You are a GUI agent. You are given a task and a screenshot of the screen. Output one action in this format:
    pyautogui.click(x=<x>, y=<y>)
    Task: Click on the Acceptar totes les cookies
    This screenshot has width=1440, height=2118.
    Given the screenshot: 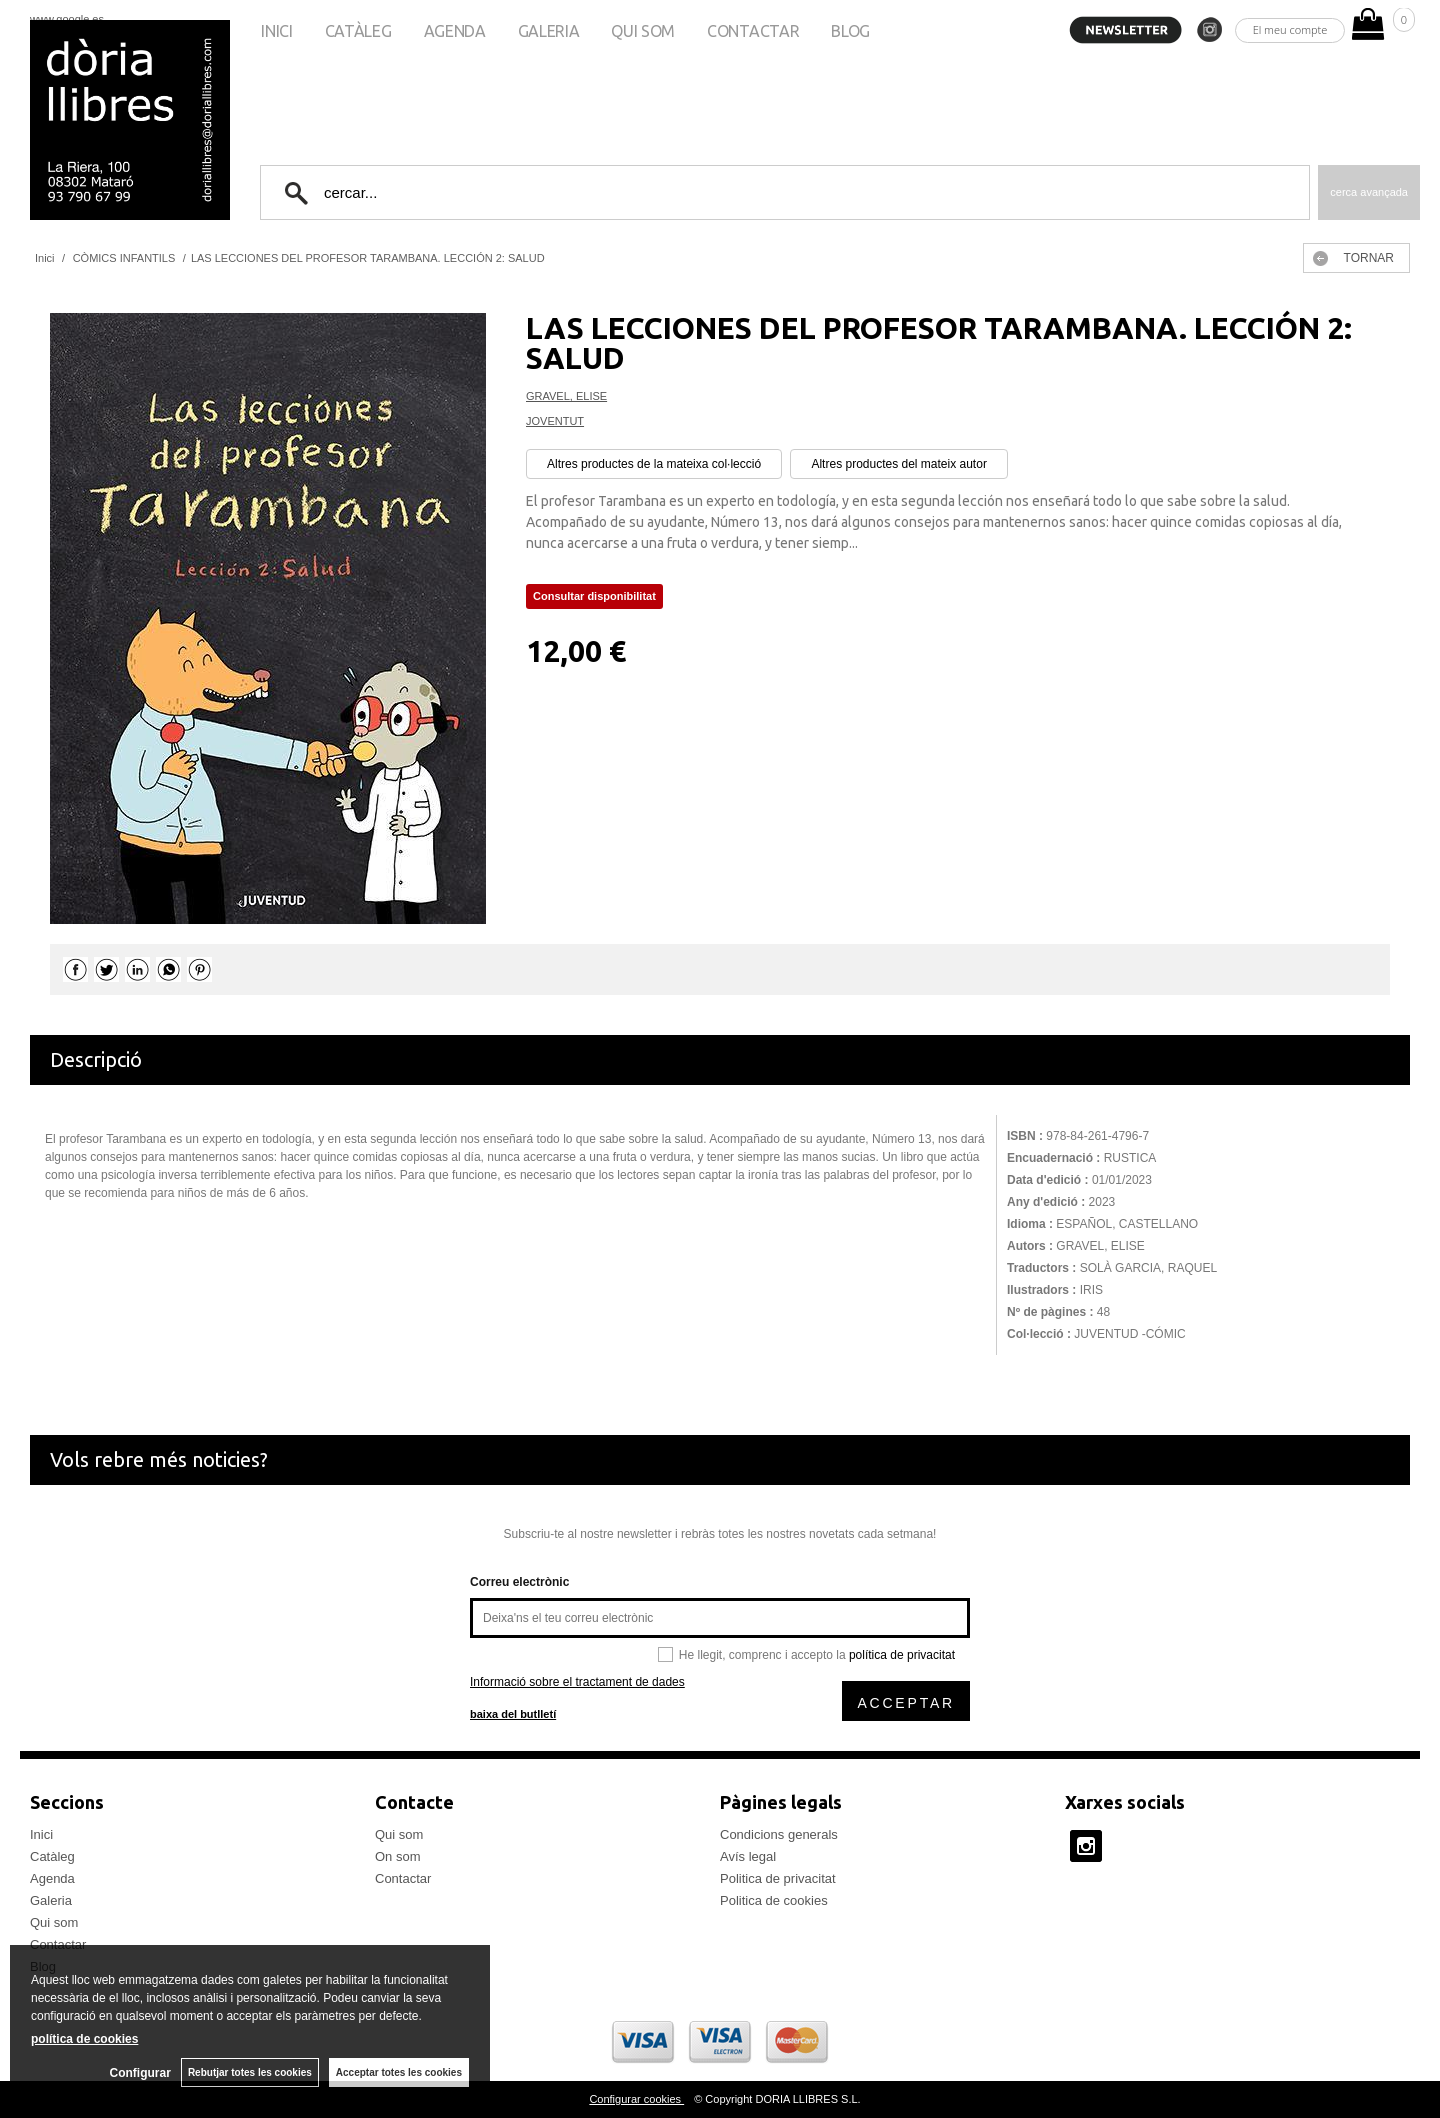 What is the action you would take?
    pyautogui.click(x=399, y=2072)
    